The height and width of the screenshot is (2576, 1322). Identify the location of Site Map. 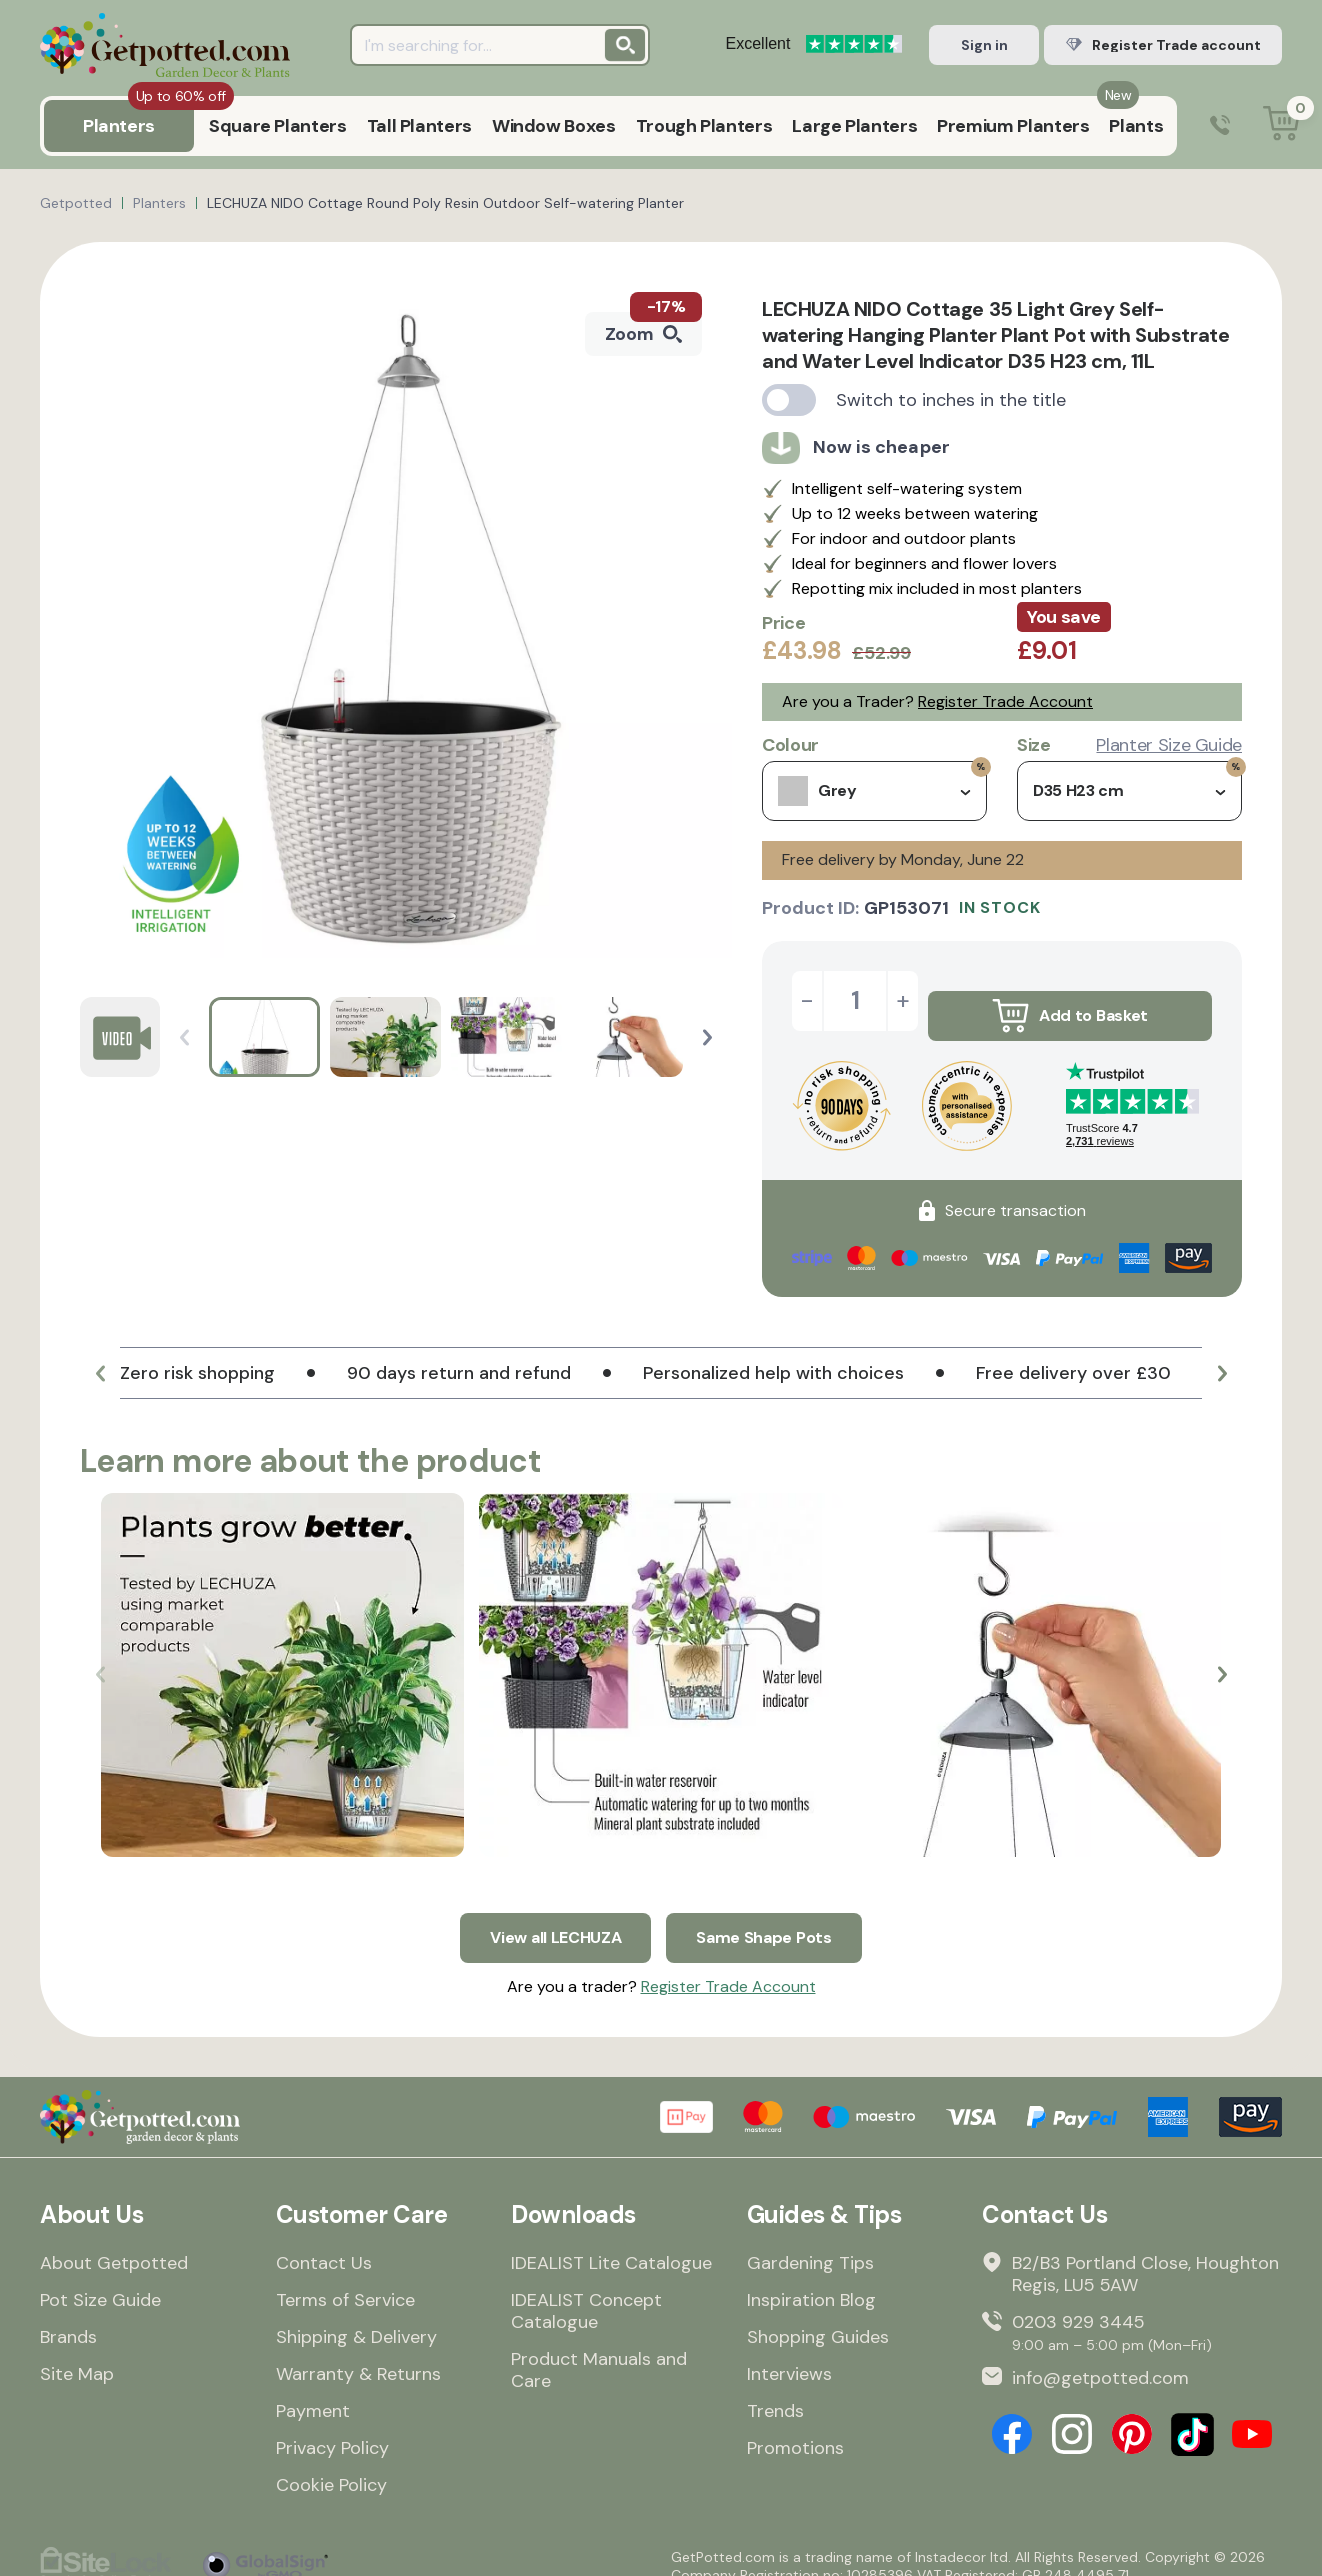
(77, 2354).